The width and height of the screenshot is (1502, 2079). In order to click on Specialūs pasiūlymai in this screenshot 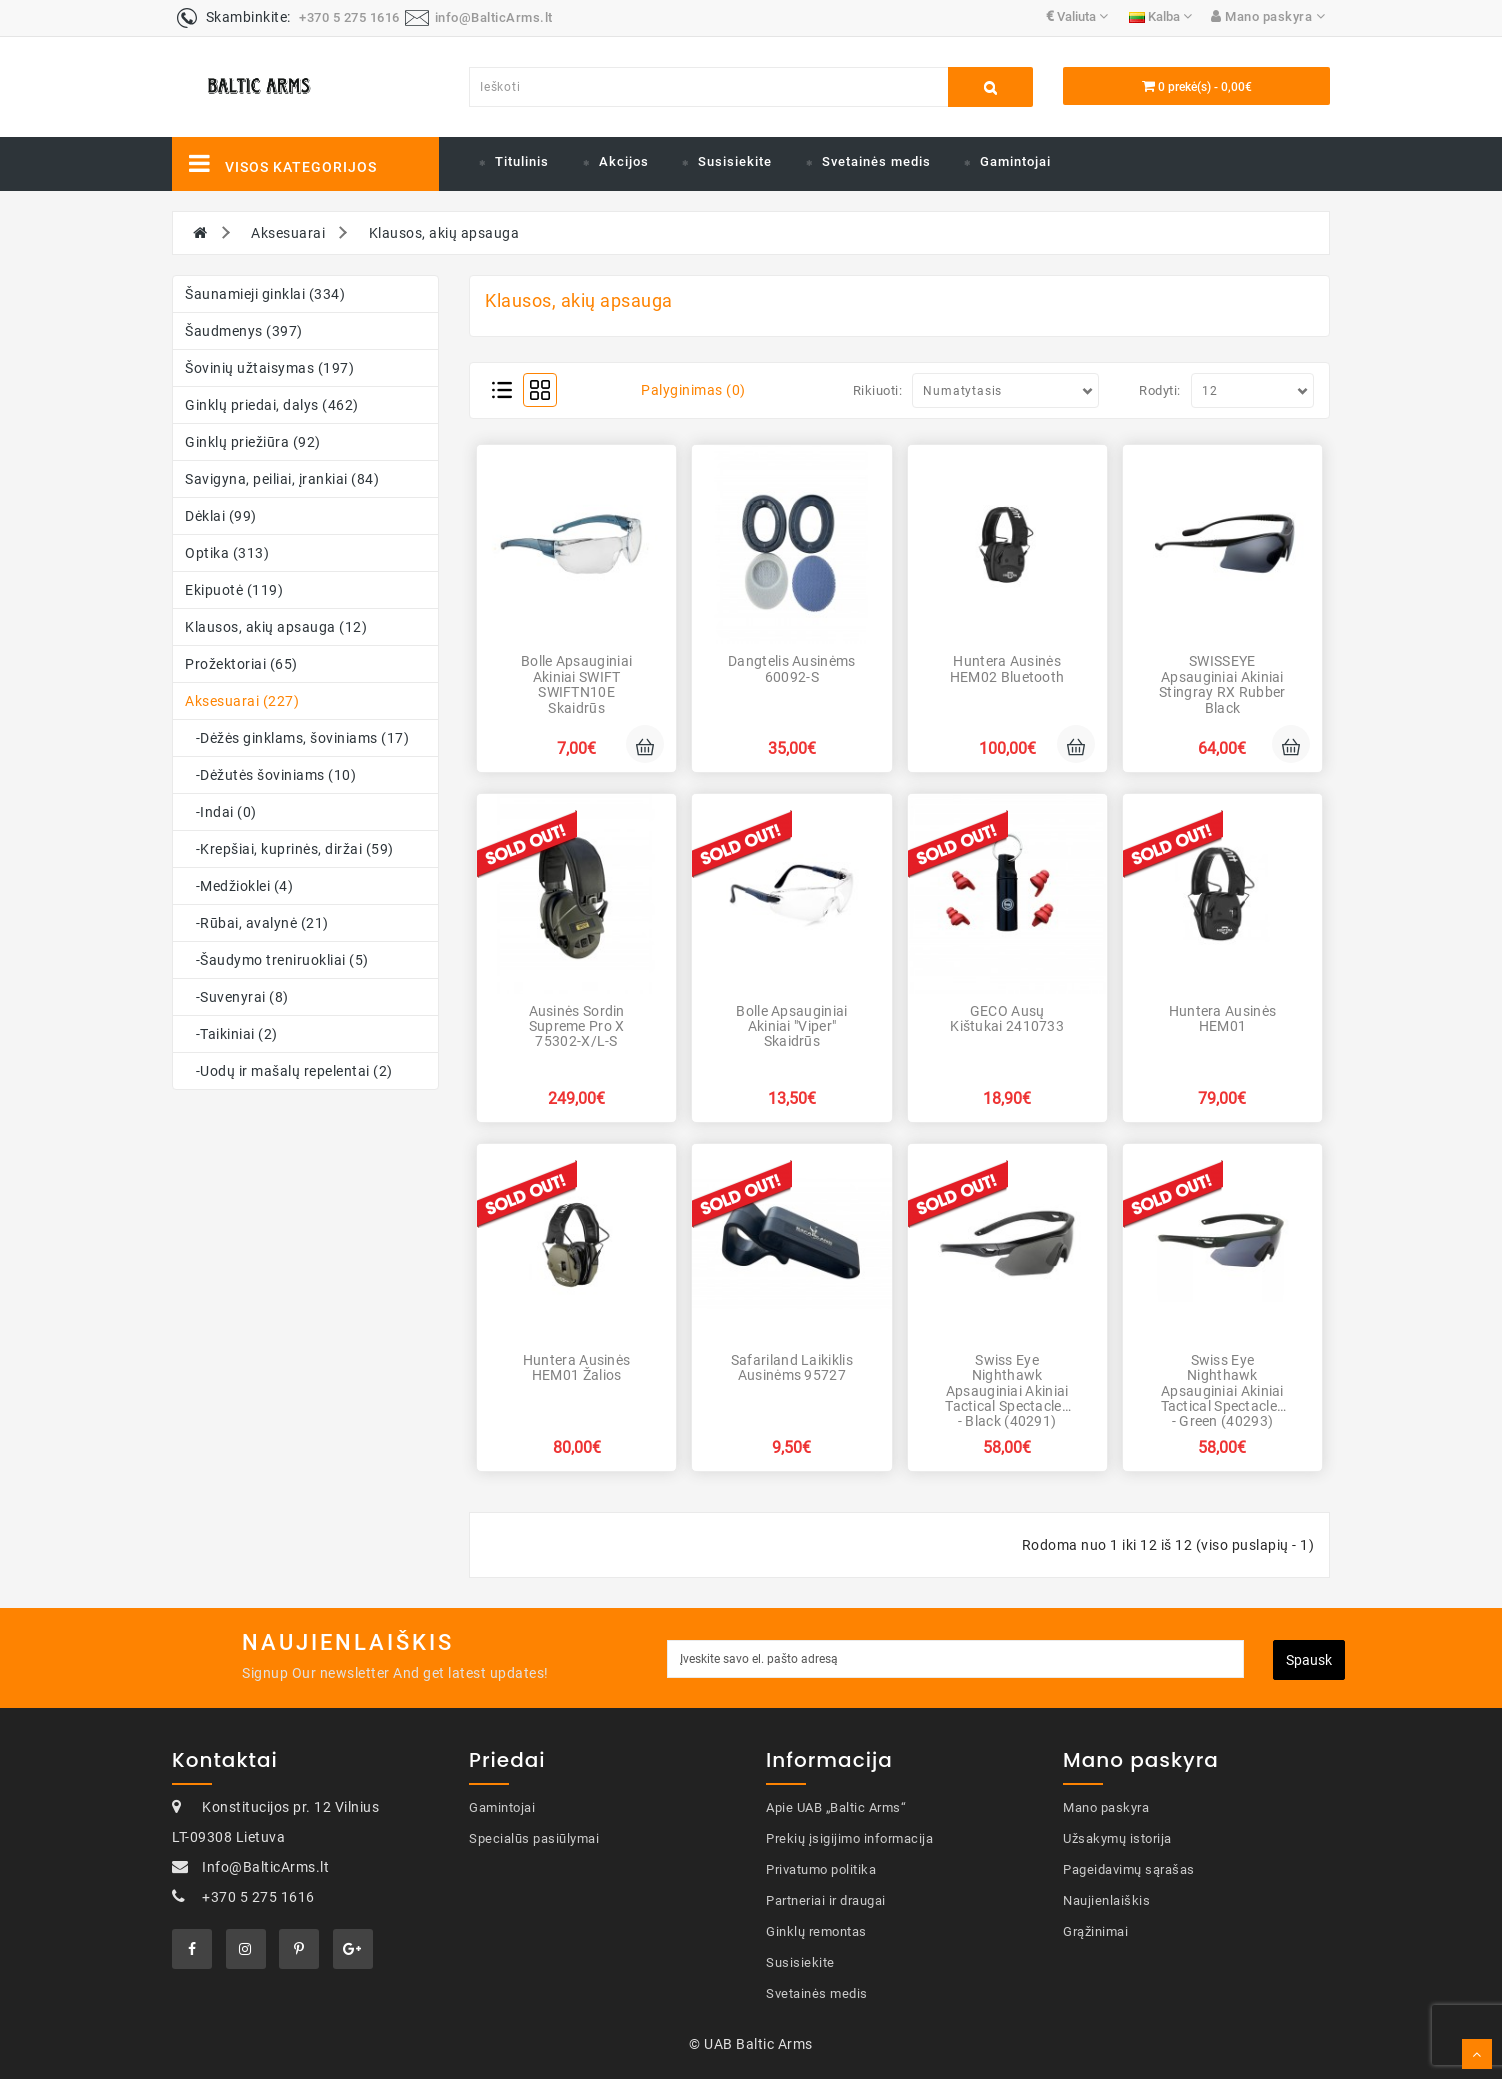, I will do `click(534, 1838)`.